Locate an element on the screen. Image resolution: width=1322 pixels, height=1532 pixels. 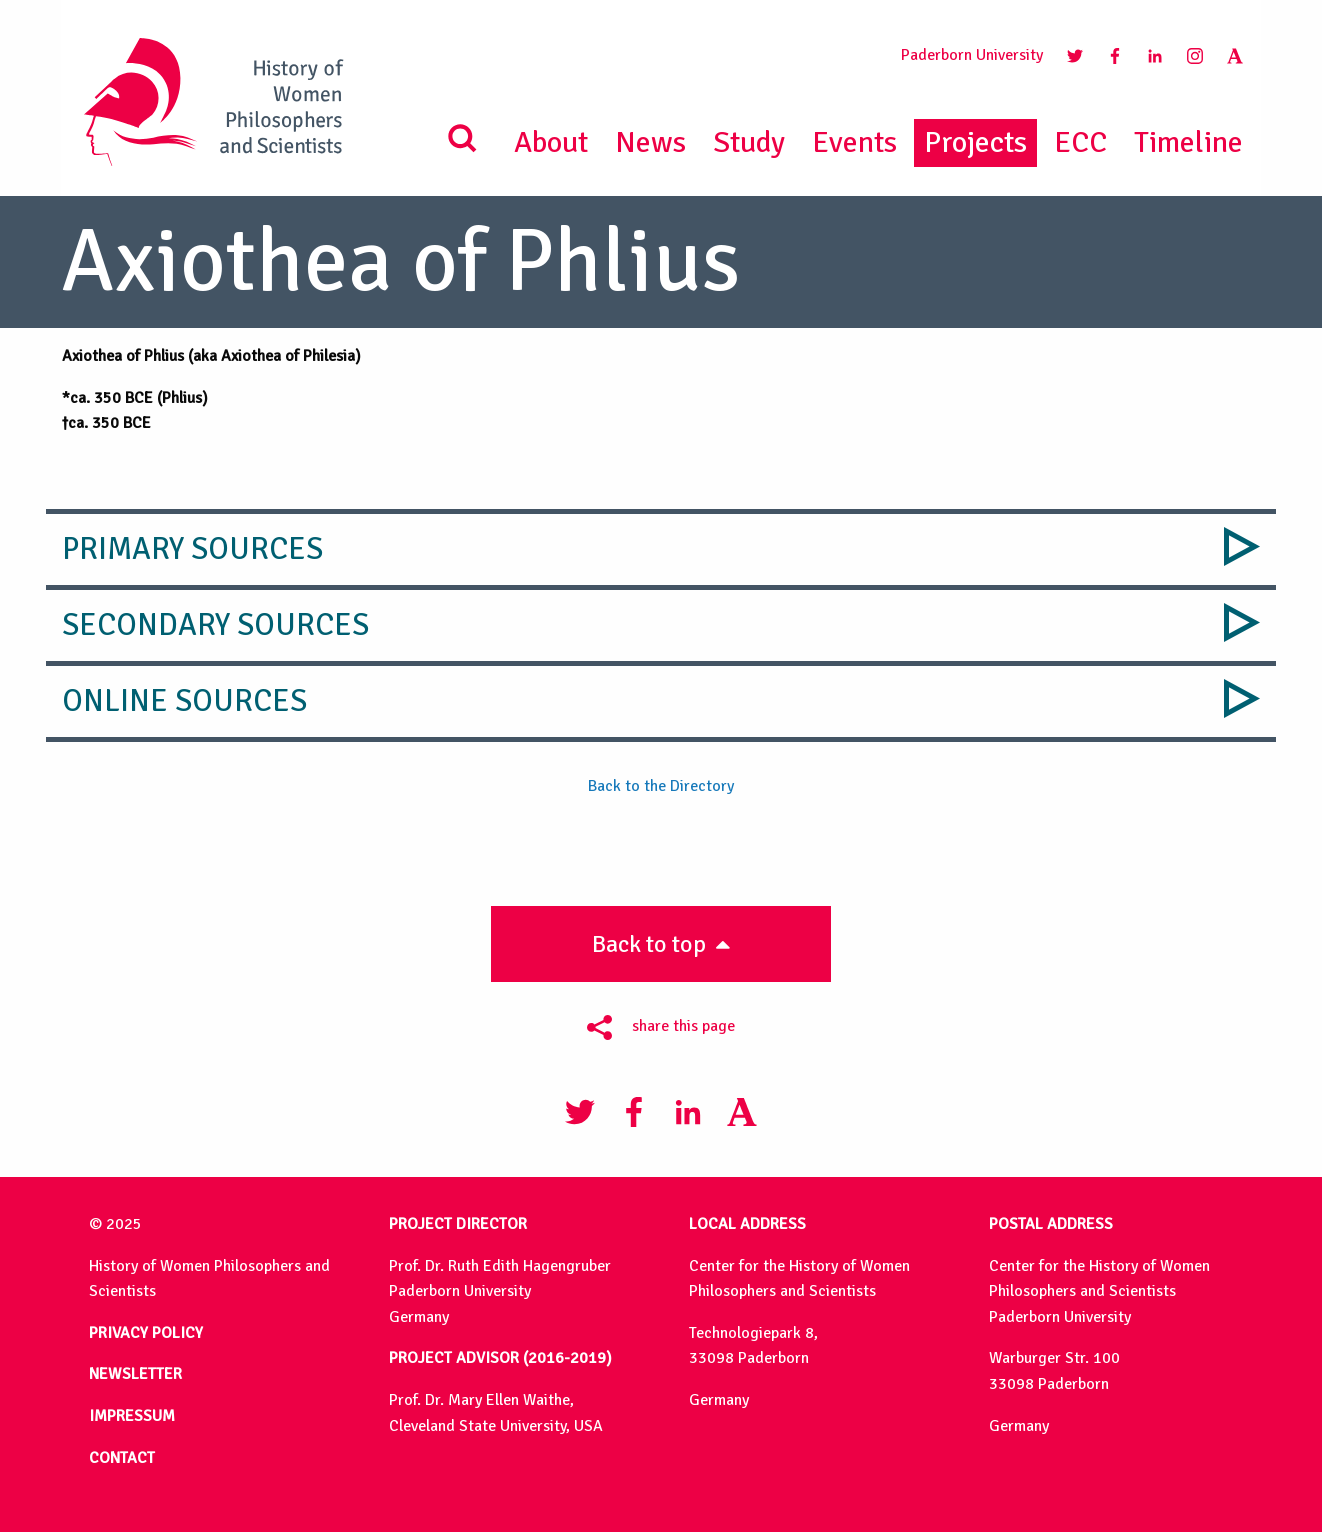
Study is located at coordinates (749, 142).